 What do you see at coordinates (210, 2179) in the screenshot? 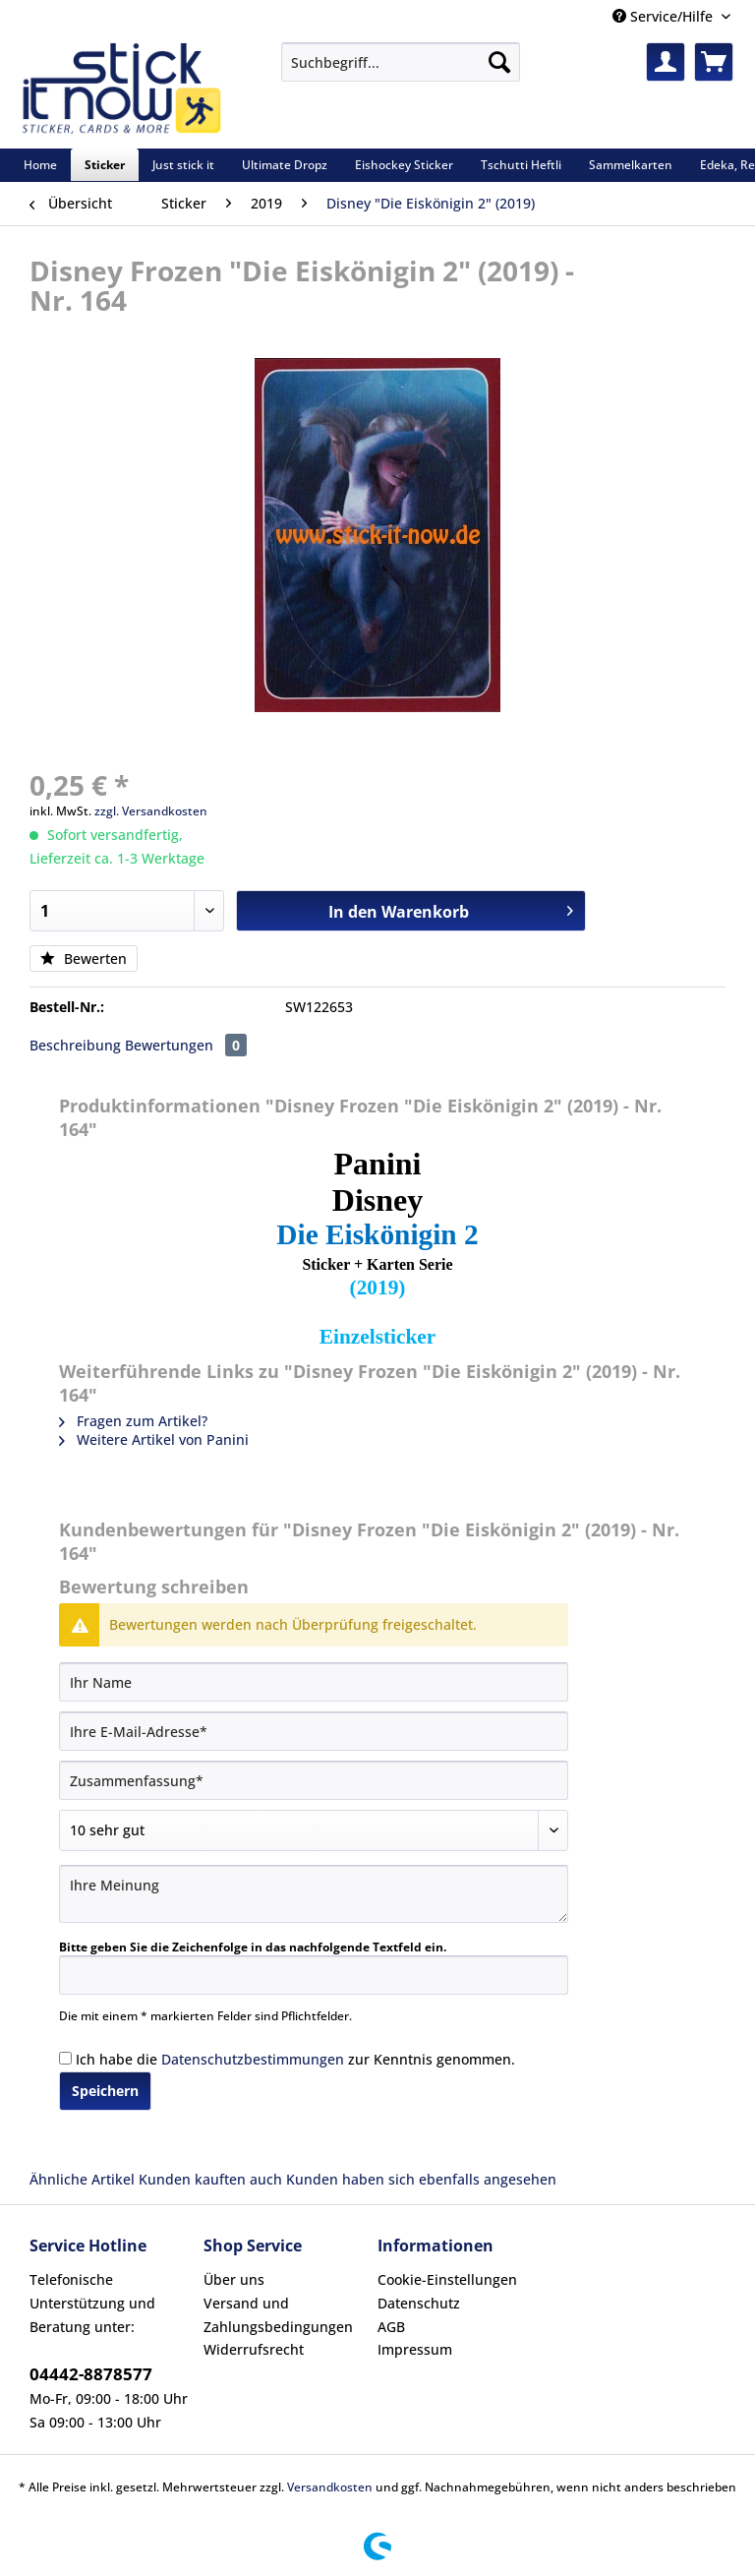
I see `Kunden kauften auch` at bounding box center [210, 2179].